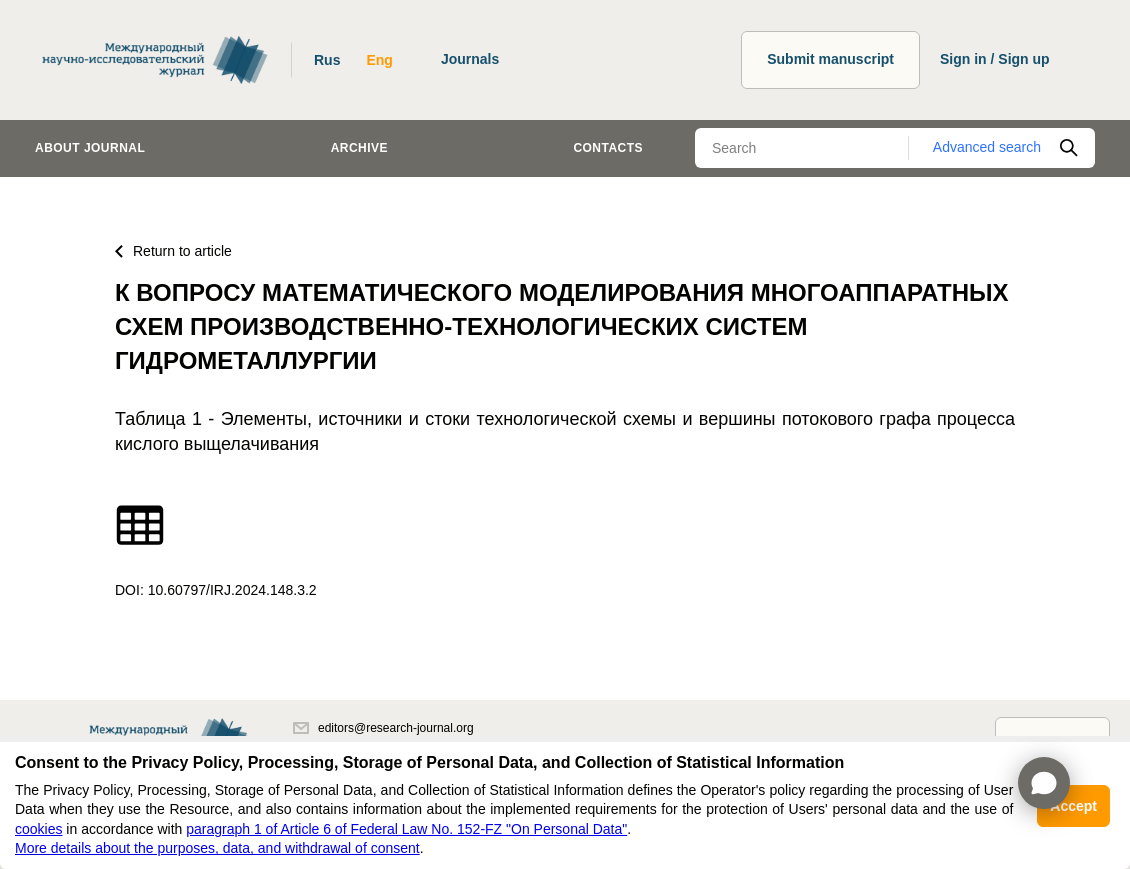  I want to click on Sign in / Sign up, so click(995, 59).